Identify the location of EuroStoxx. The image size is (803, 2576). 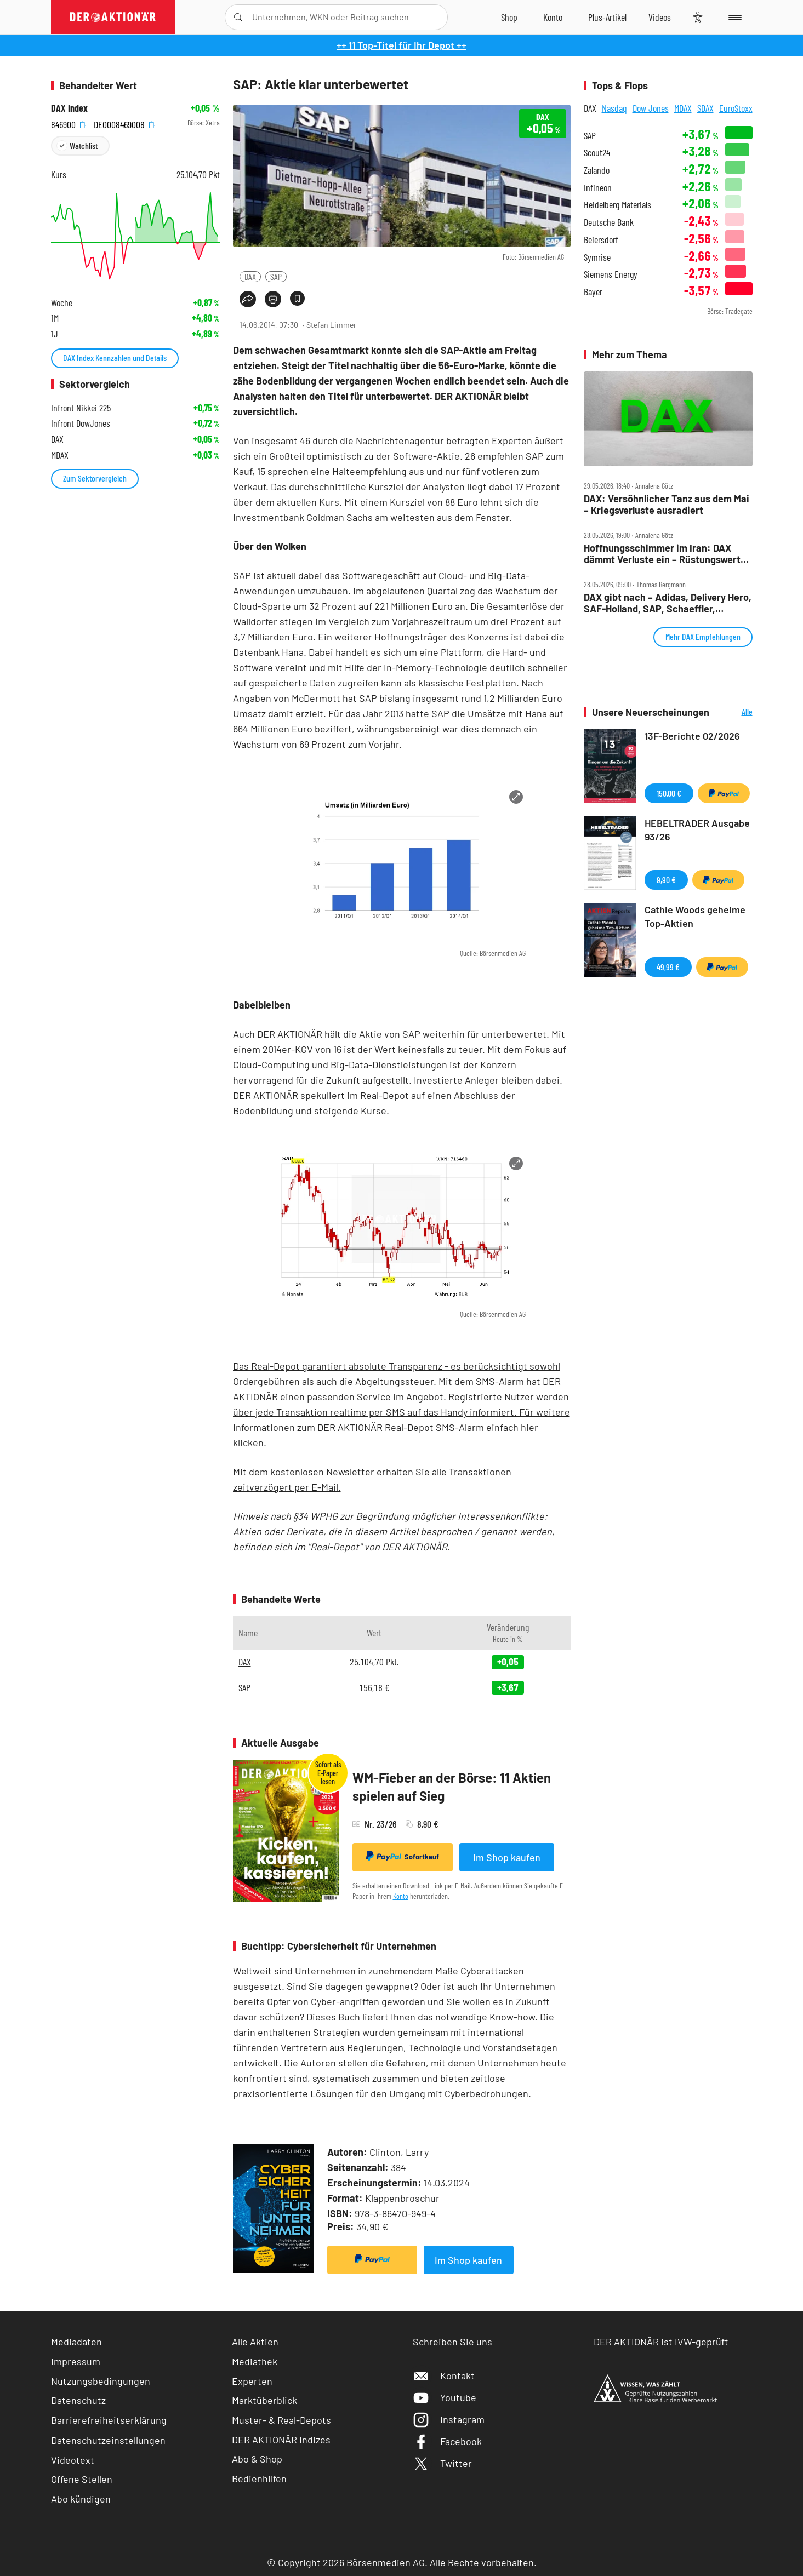
(736, 108).